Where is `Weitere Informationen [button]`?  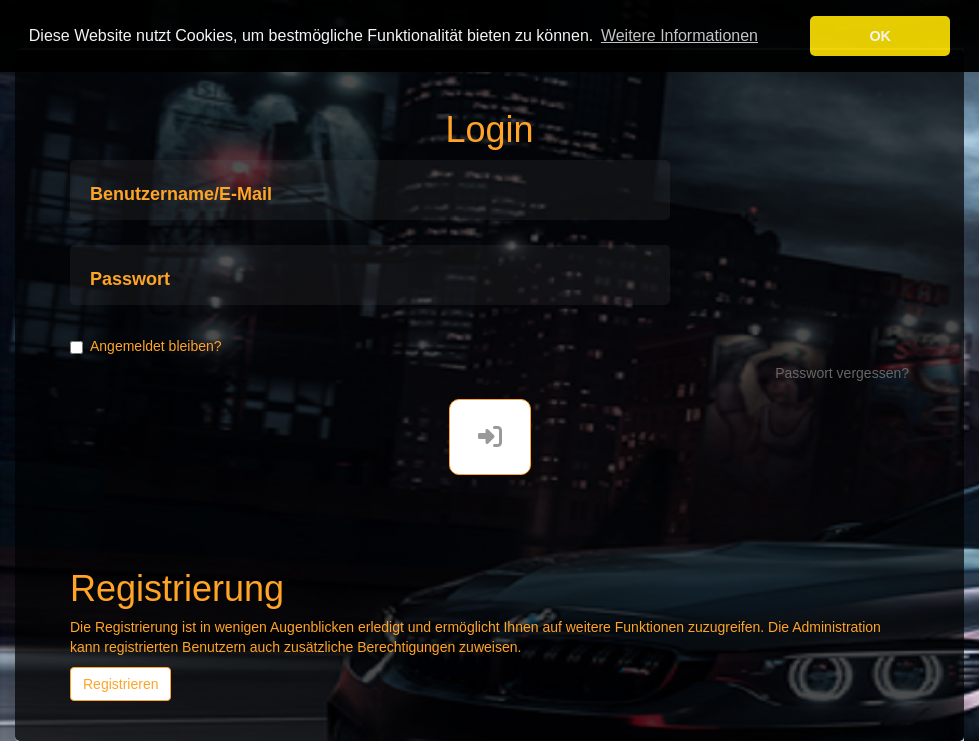
Weitere Informationen [button] is located at coordinates (679, 35).